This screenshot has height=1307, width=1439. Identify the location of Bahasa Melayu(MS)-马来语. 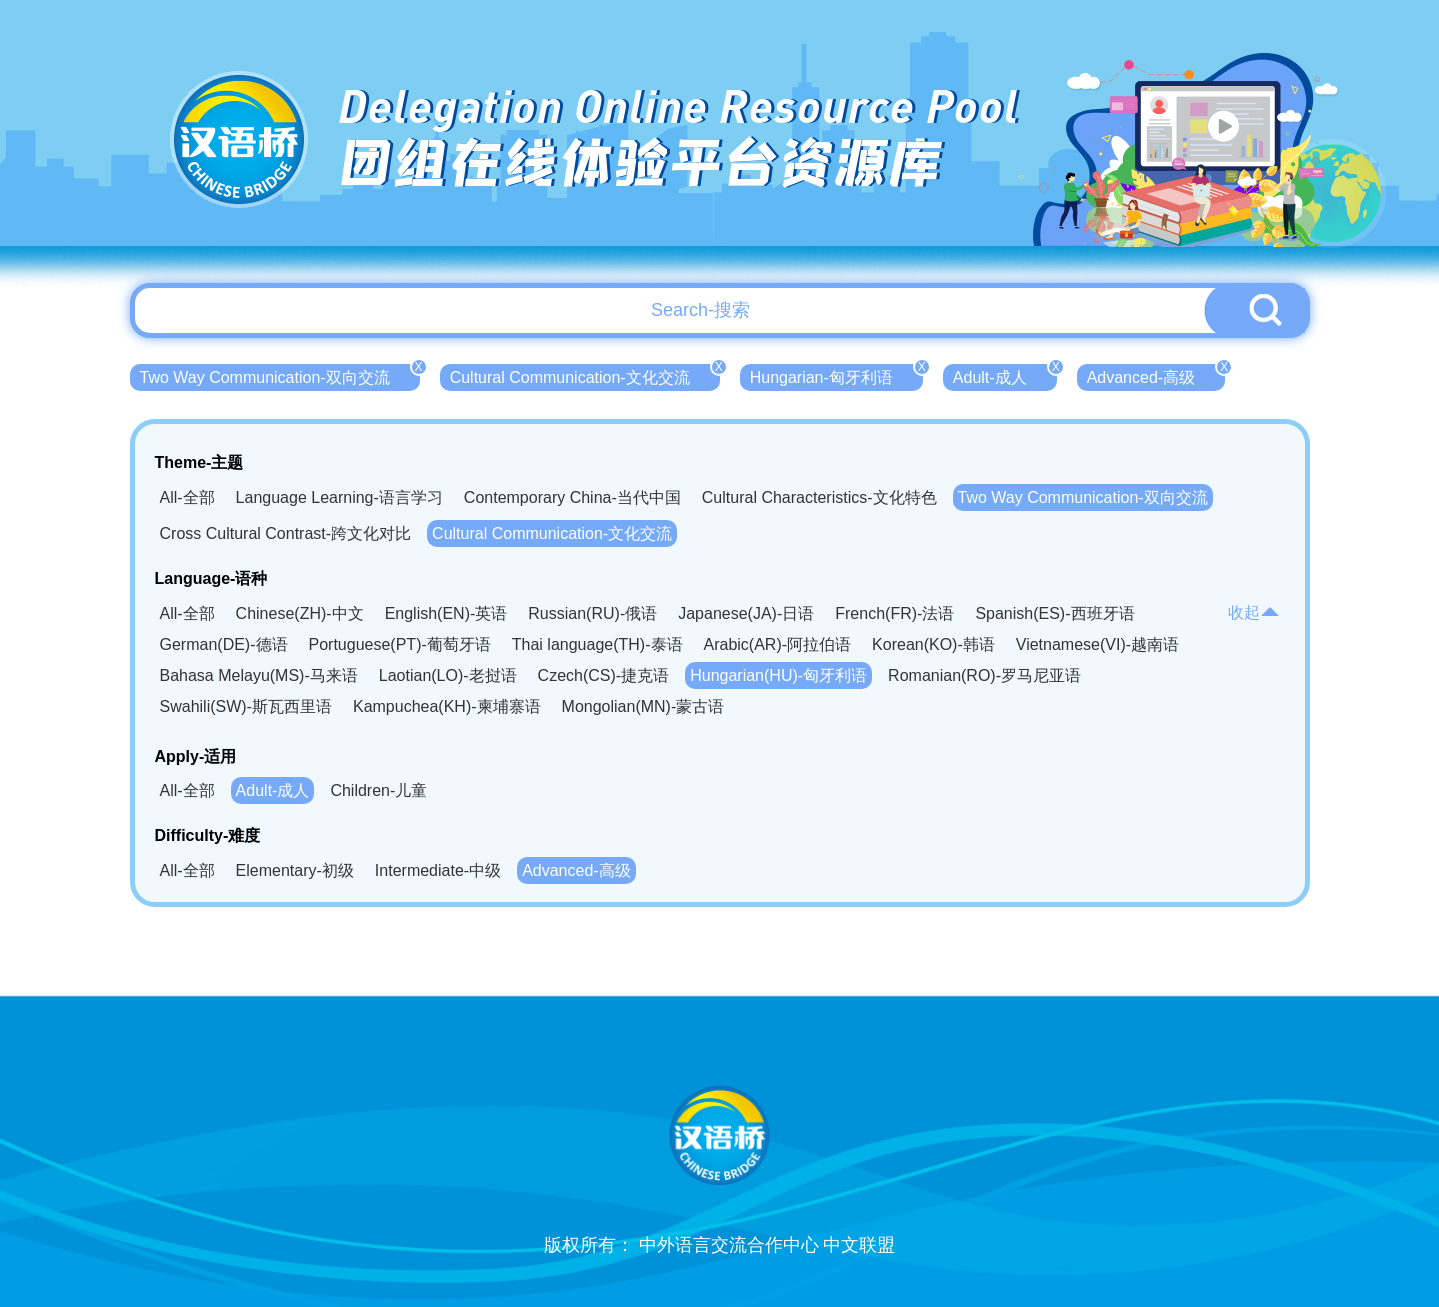
(259, 675).